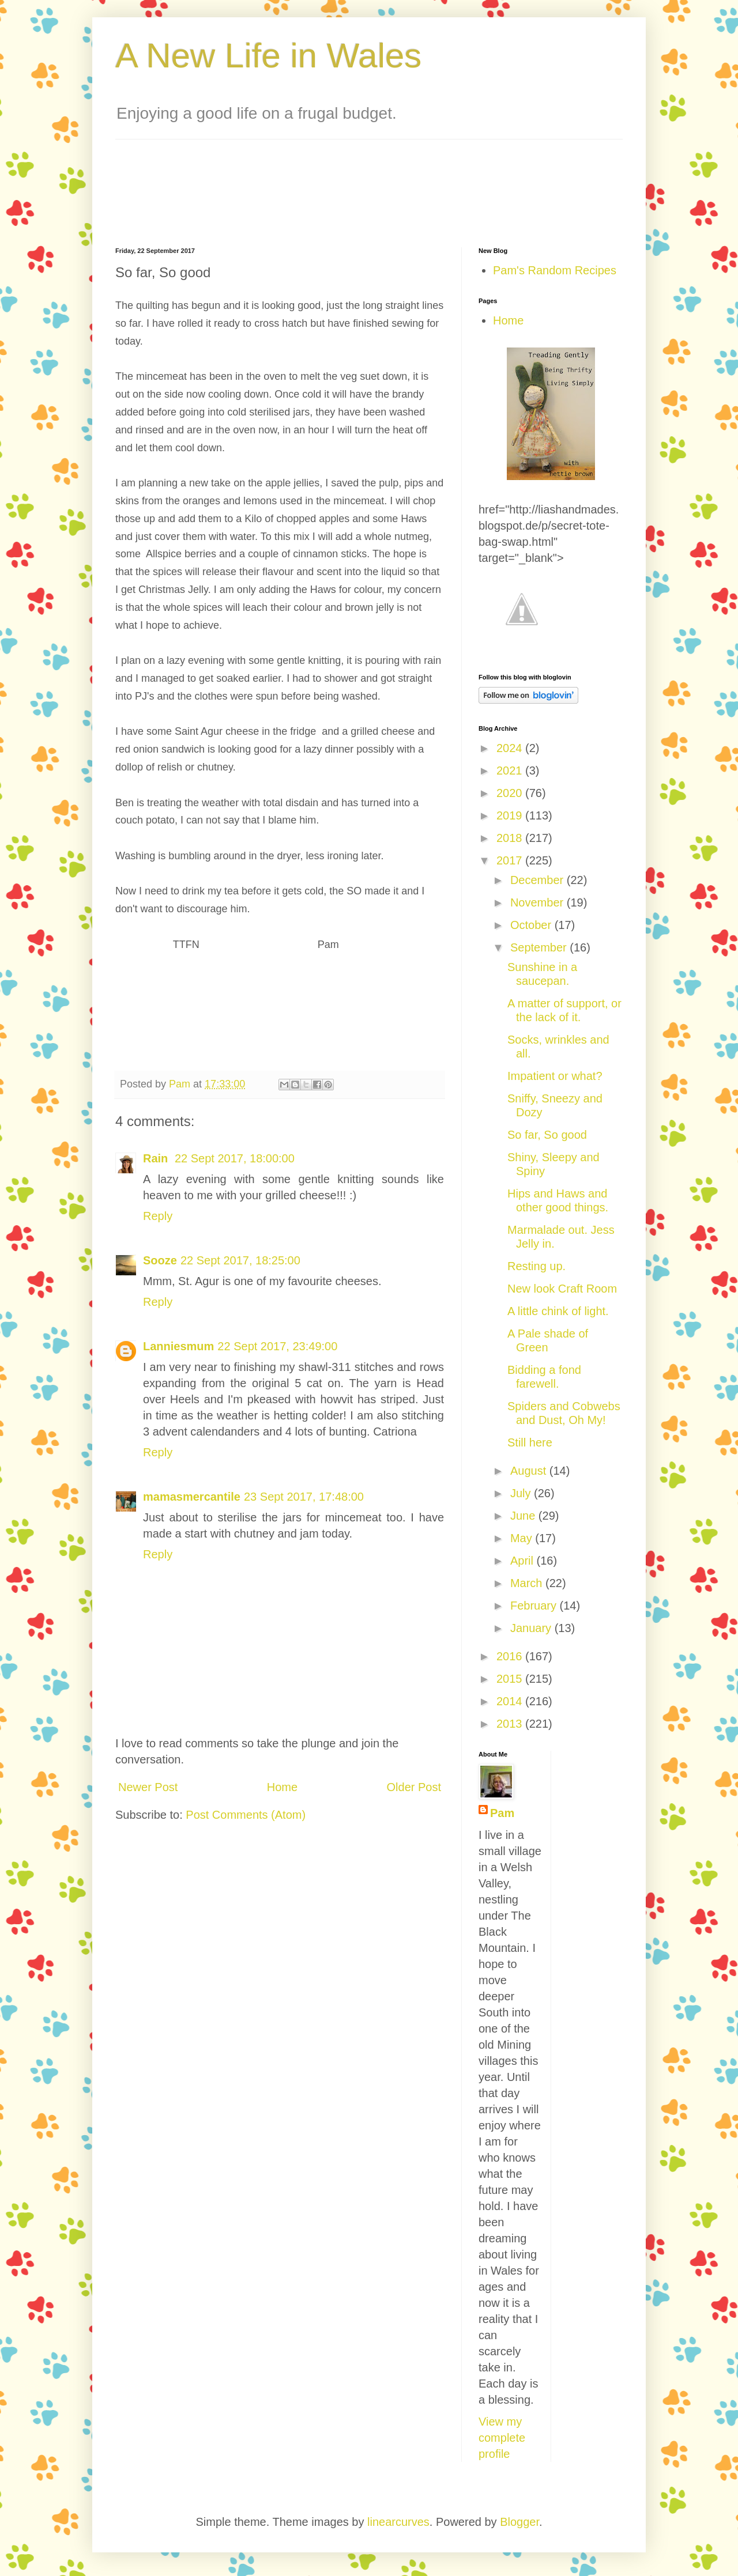  I want to click on Lanniesmum, so click(178, 1346).